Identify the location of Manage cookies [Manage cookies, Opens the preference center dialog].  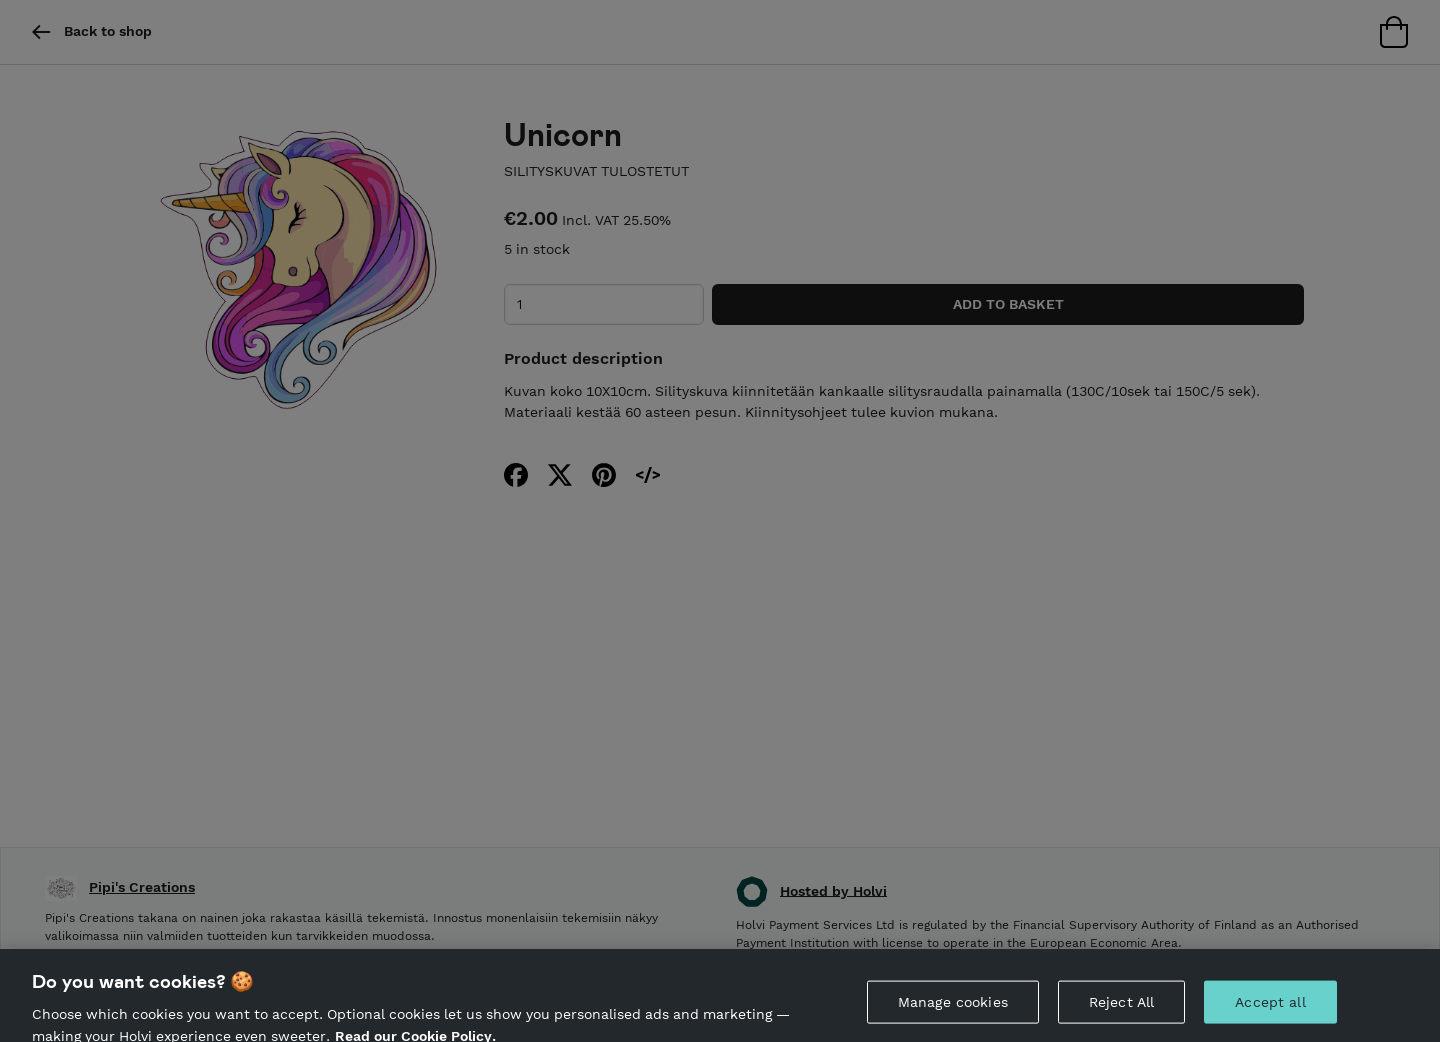
(953, 1011).